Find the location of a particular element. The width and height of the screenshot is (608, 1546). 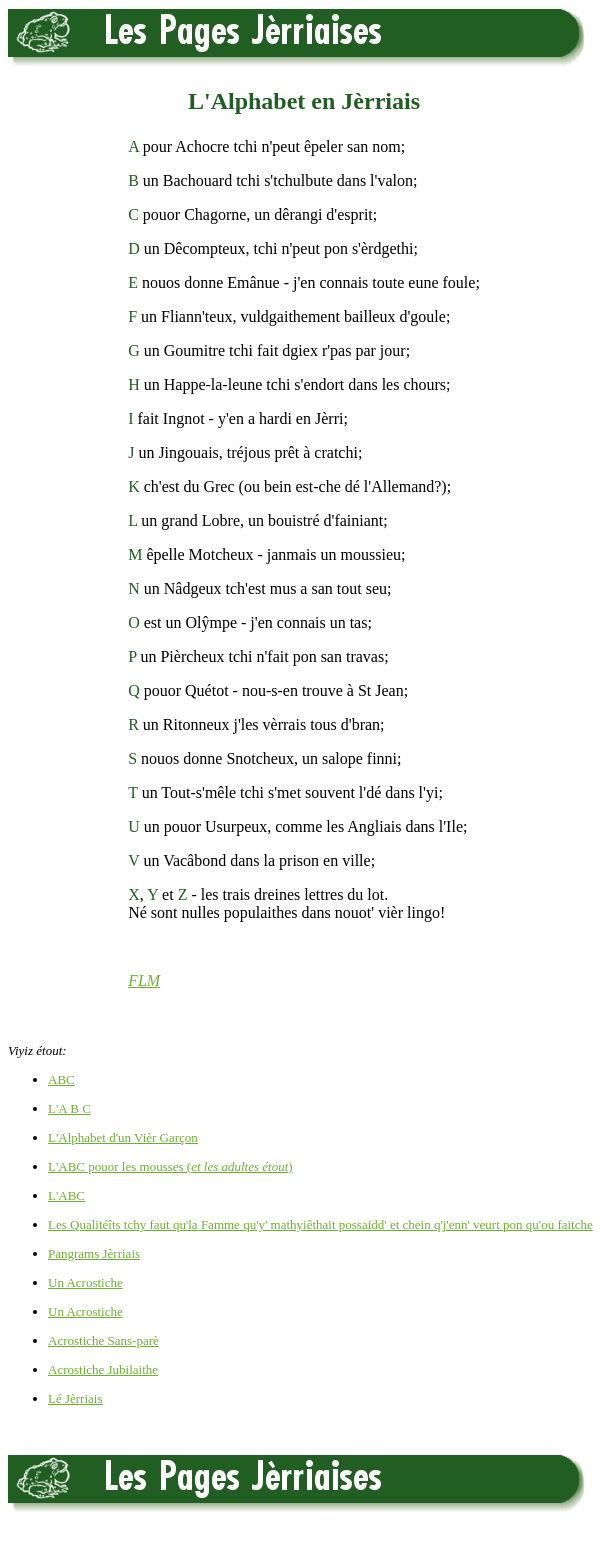

Les Qualitéîts tchy faut qu'la Famme qu'y' mathyiêthait possaidd' et chein q'j'enn' veurt pon qu'ou faitche is located at coordinates (320, 1224).